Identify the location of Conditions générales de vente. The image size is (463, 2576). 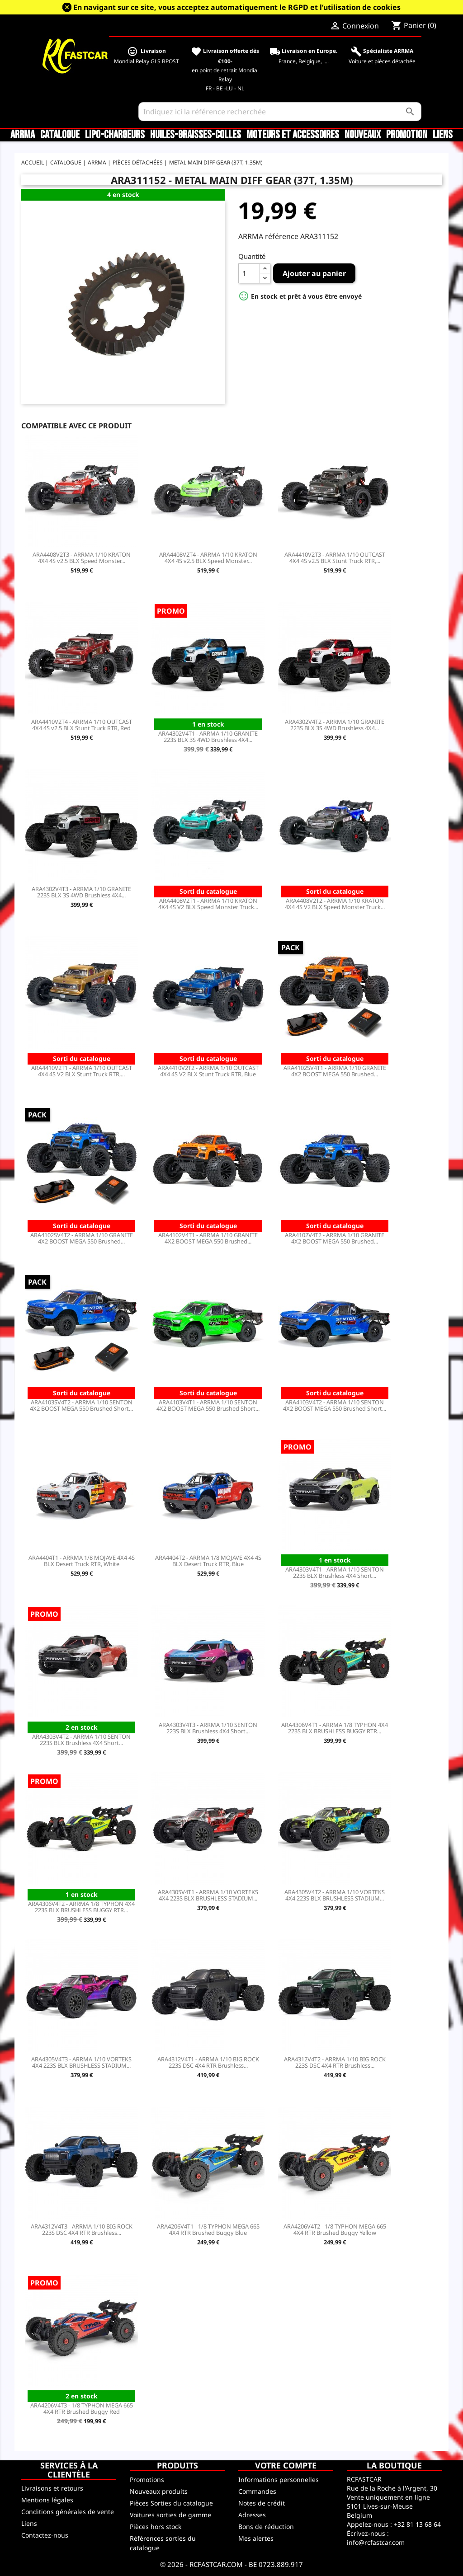
(67, 2511).